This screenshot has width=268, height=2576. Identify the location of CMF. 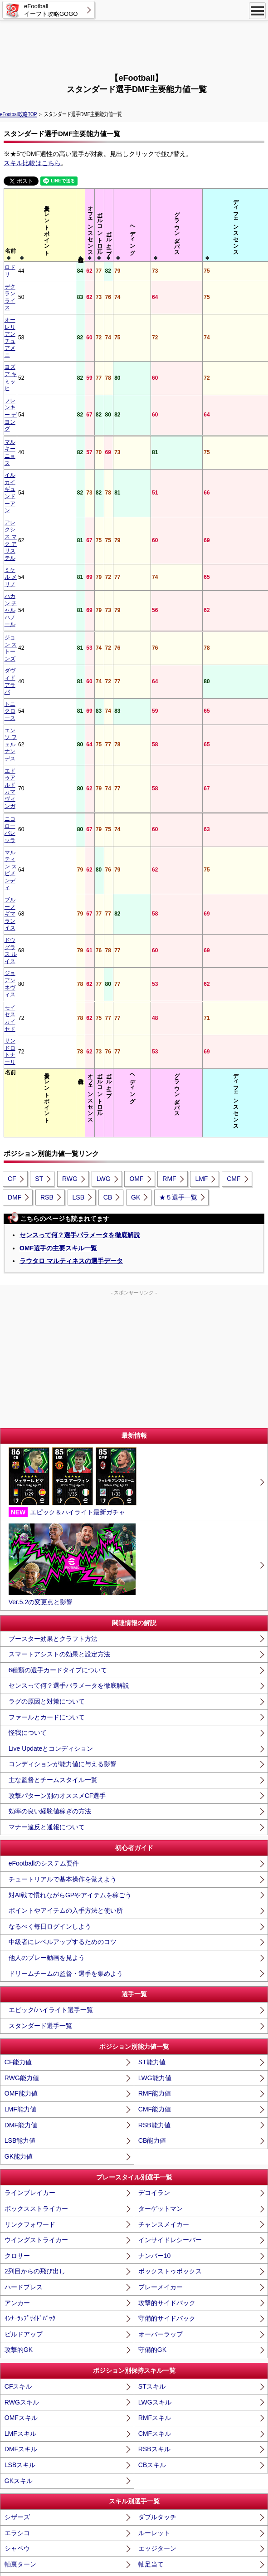
(233, 697).